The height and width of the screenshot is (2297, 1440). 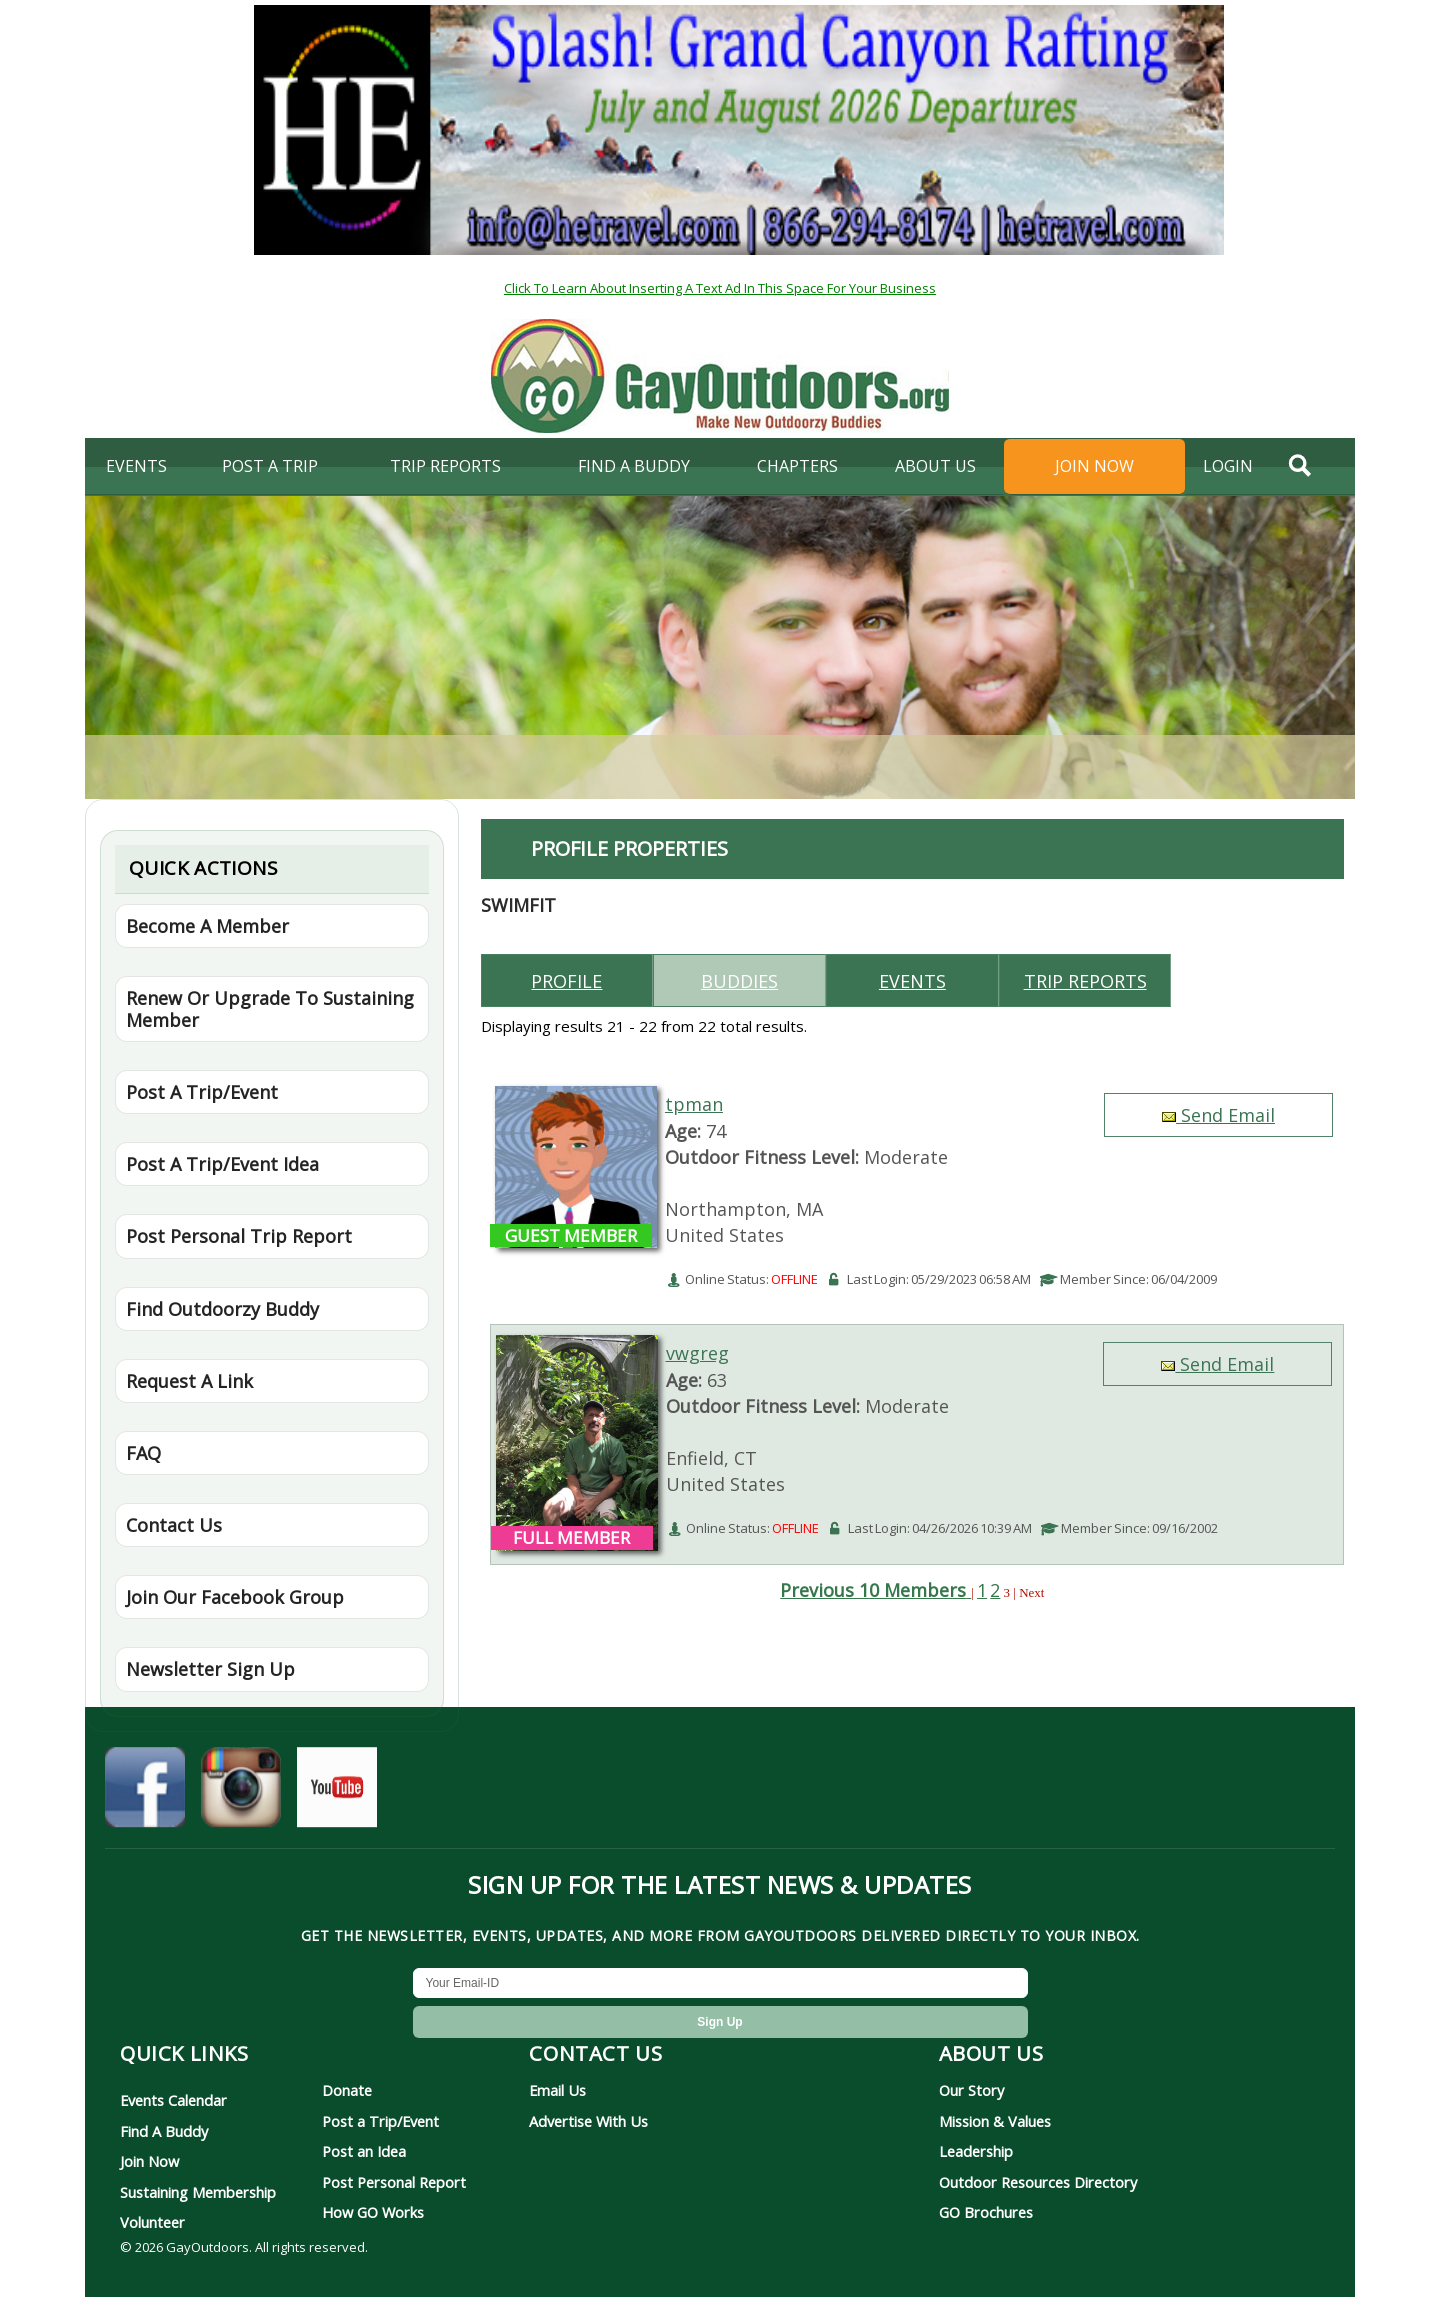 I want to click on GO Brochures, so click(x=986, y=2212).